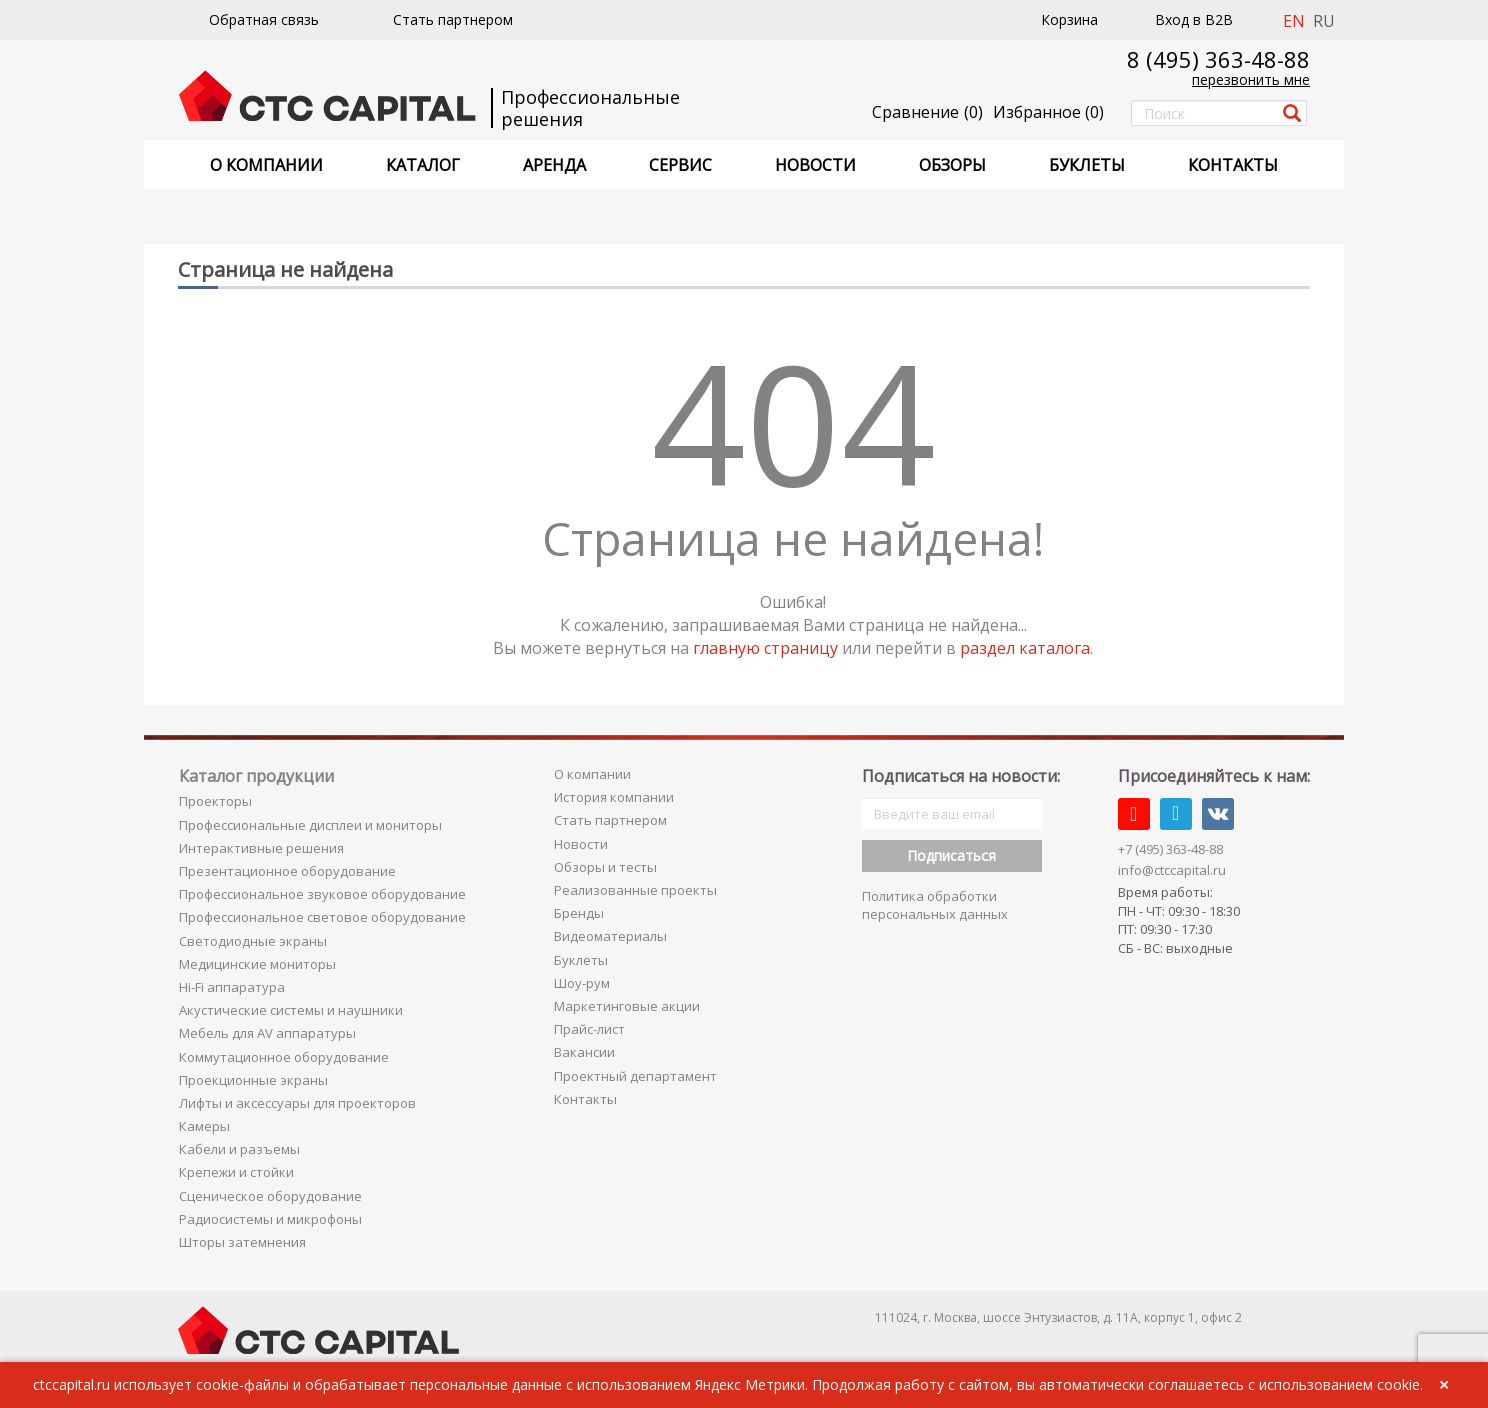 Image resolution: width=1488 pixels, height=1408 pixels. Describe the element at coordinates (1251, 79) in the screenshot. I see `перезвонить мне` at that location.